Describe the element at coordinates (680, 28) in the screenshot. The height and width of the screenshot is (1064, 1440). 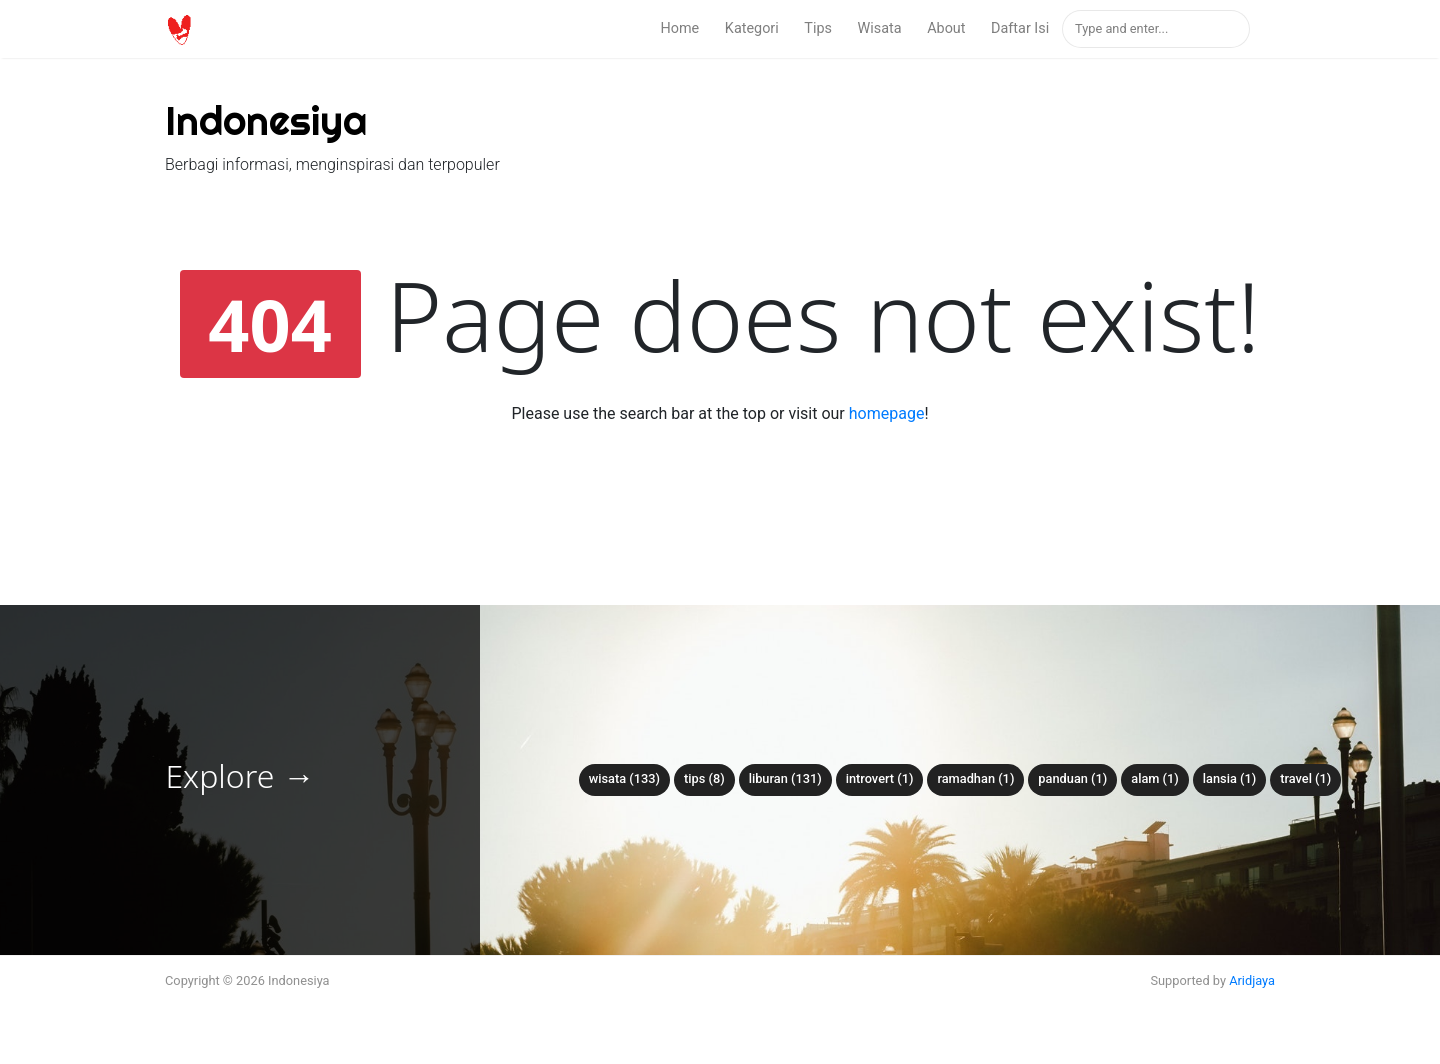
I see `Home` at that location.